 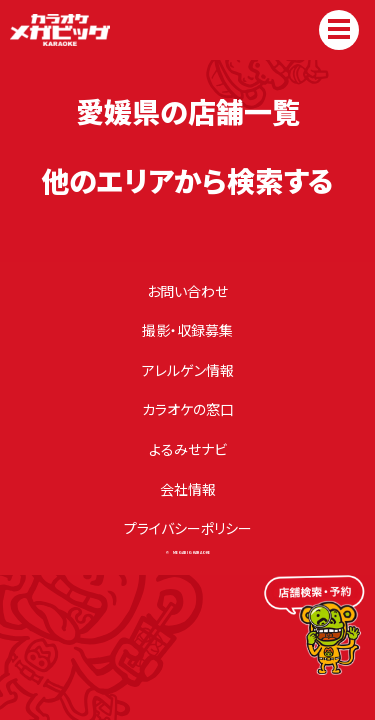 I want to click on よるみせナビ, so click(x=188, y=449).